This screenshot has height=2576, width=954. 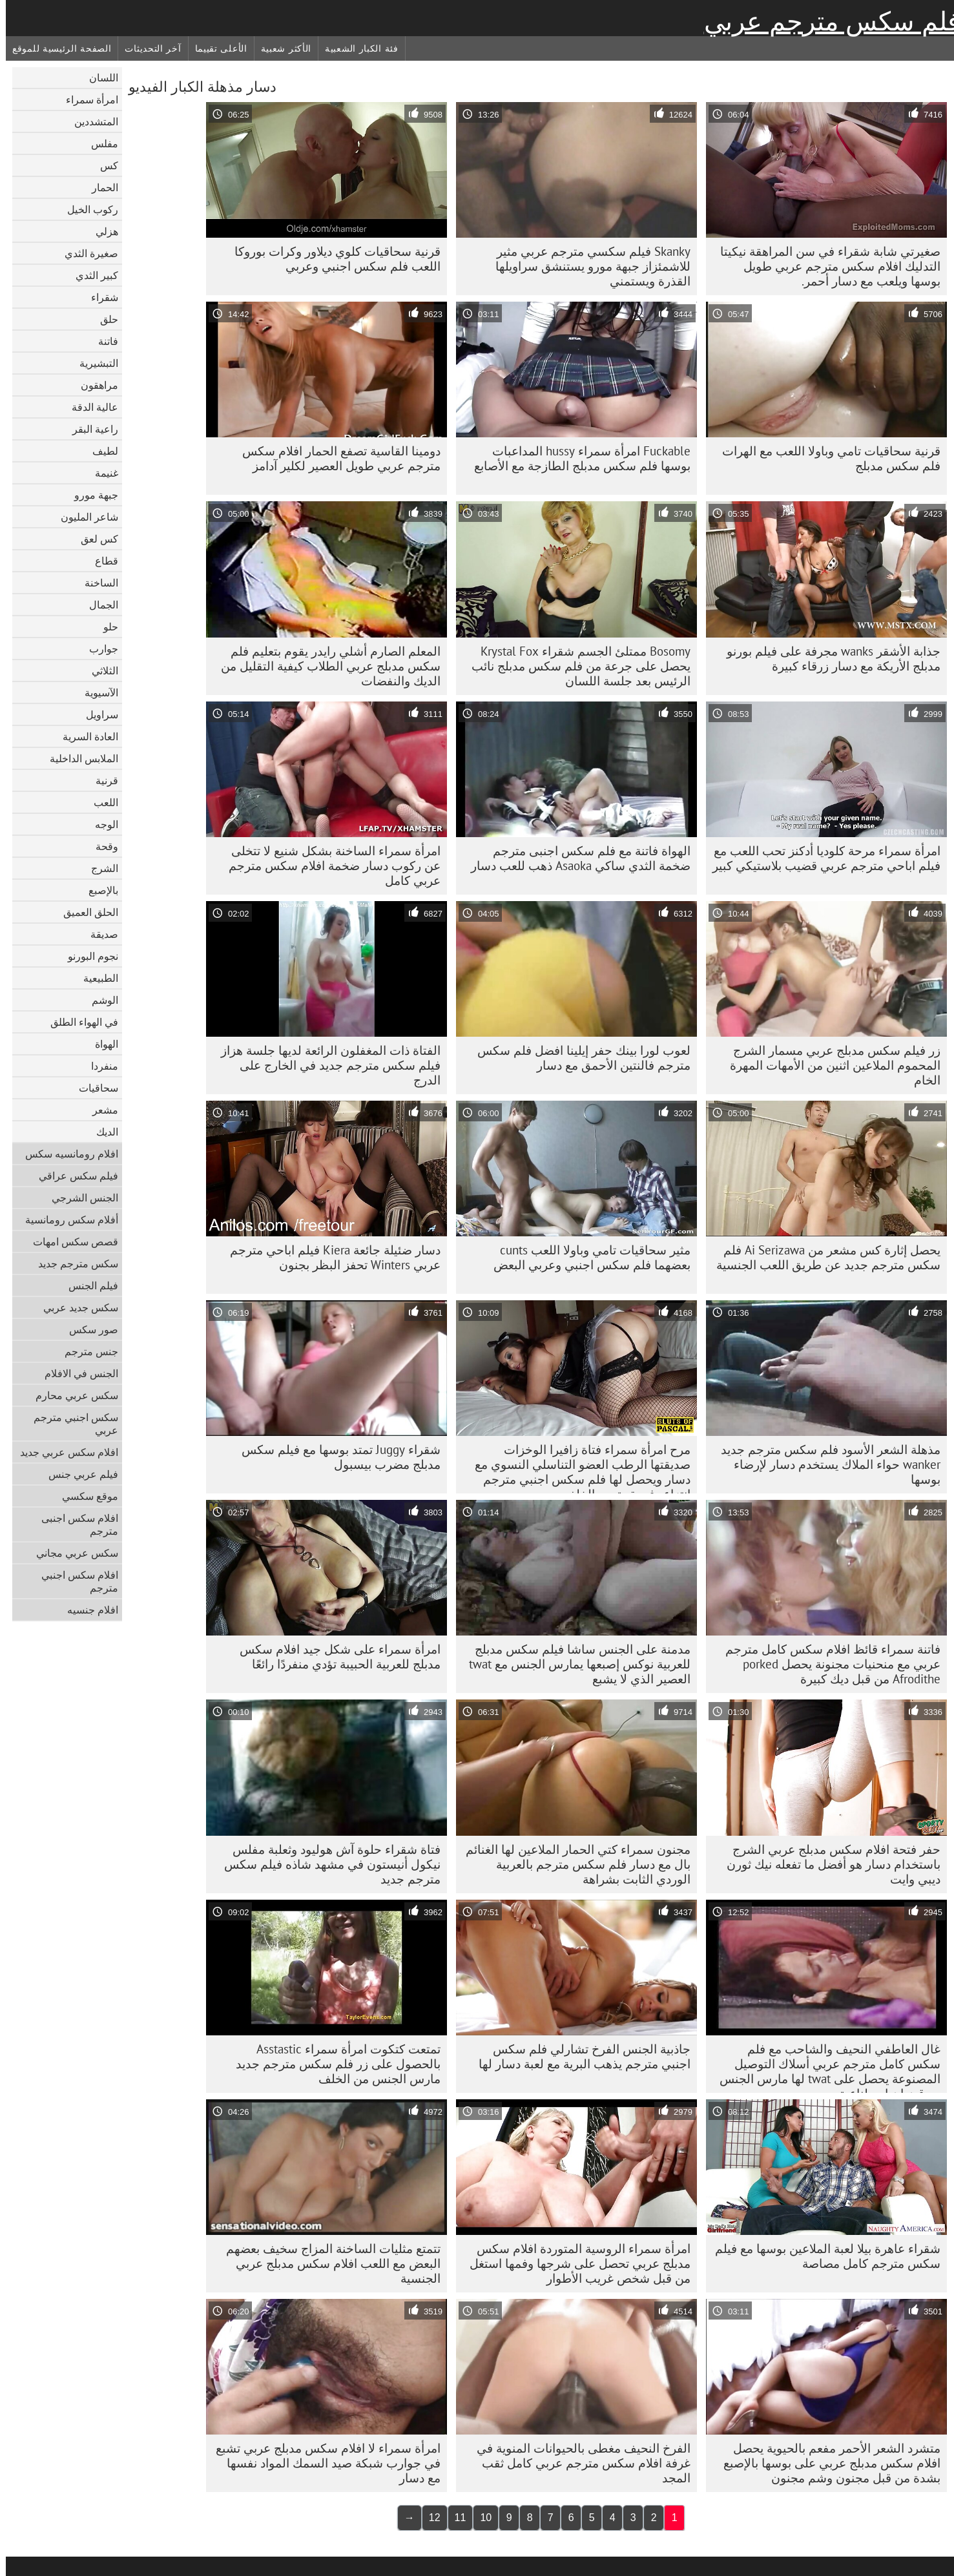 I want to click on جاذبية الجنس الفرخ تشارلي فلم سكس اجنبي مترجم يذهب البرية مع لعبة دسار لها, so click(x=579, y=2056).